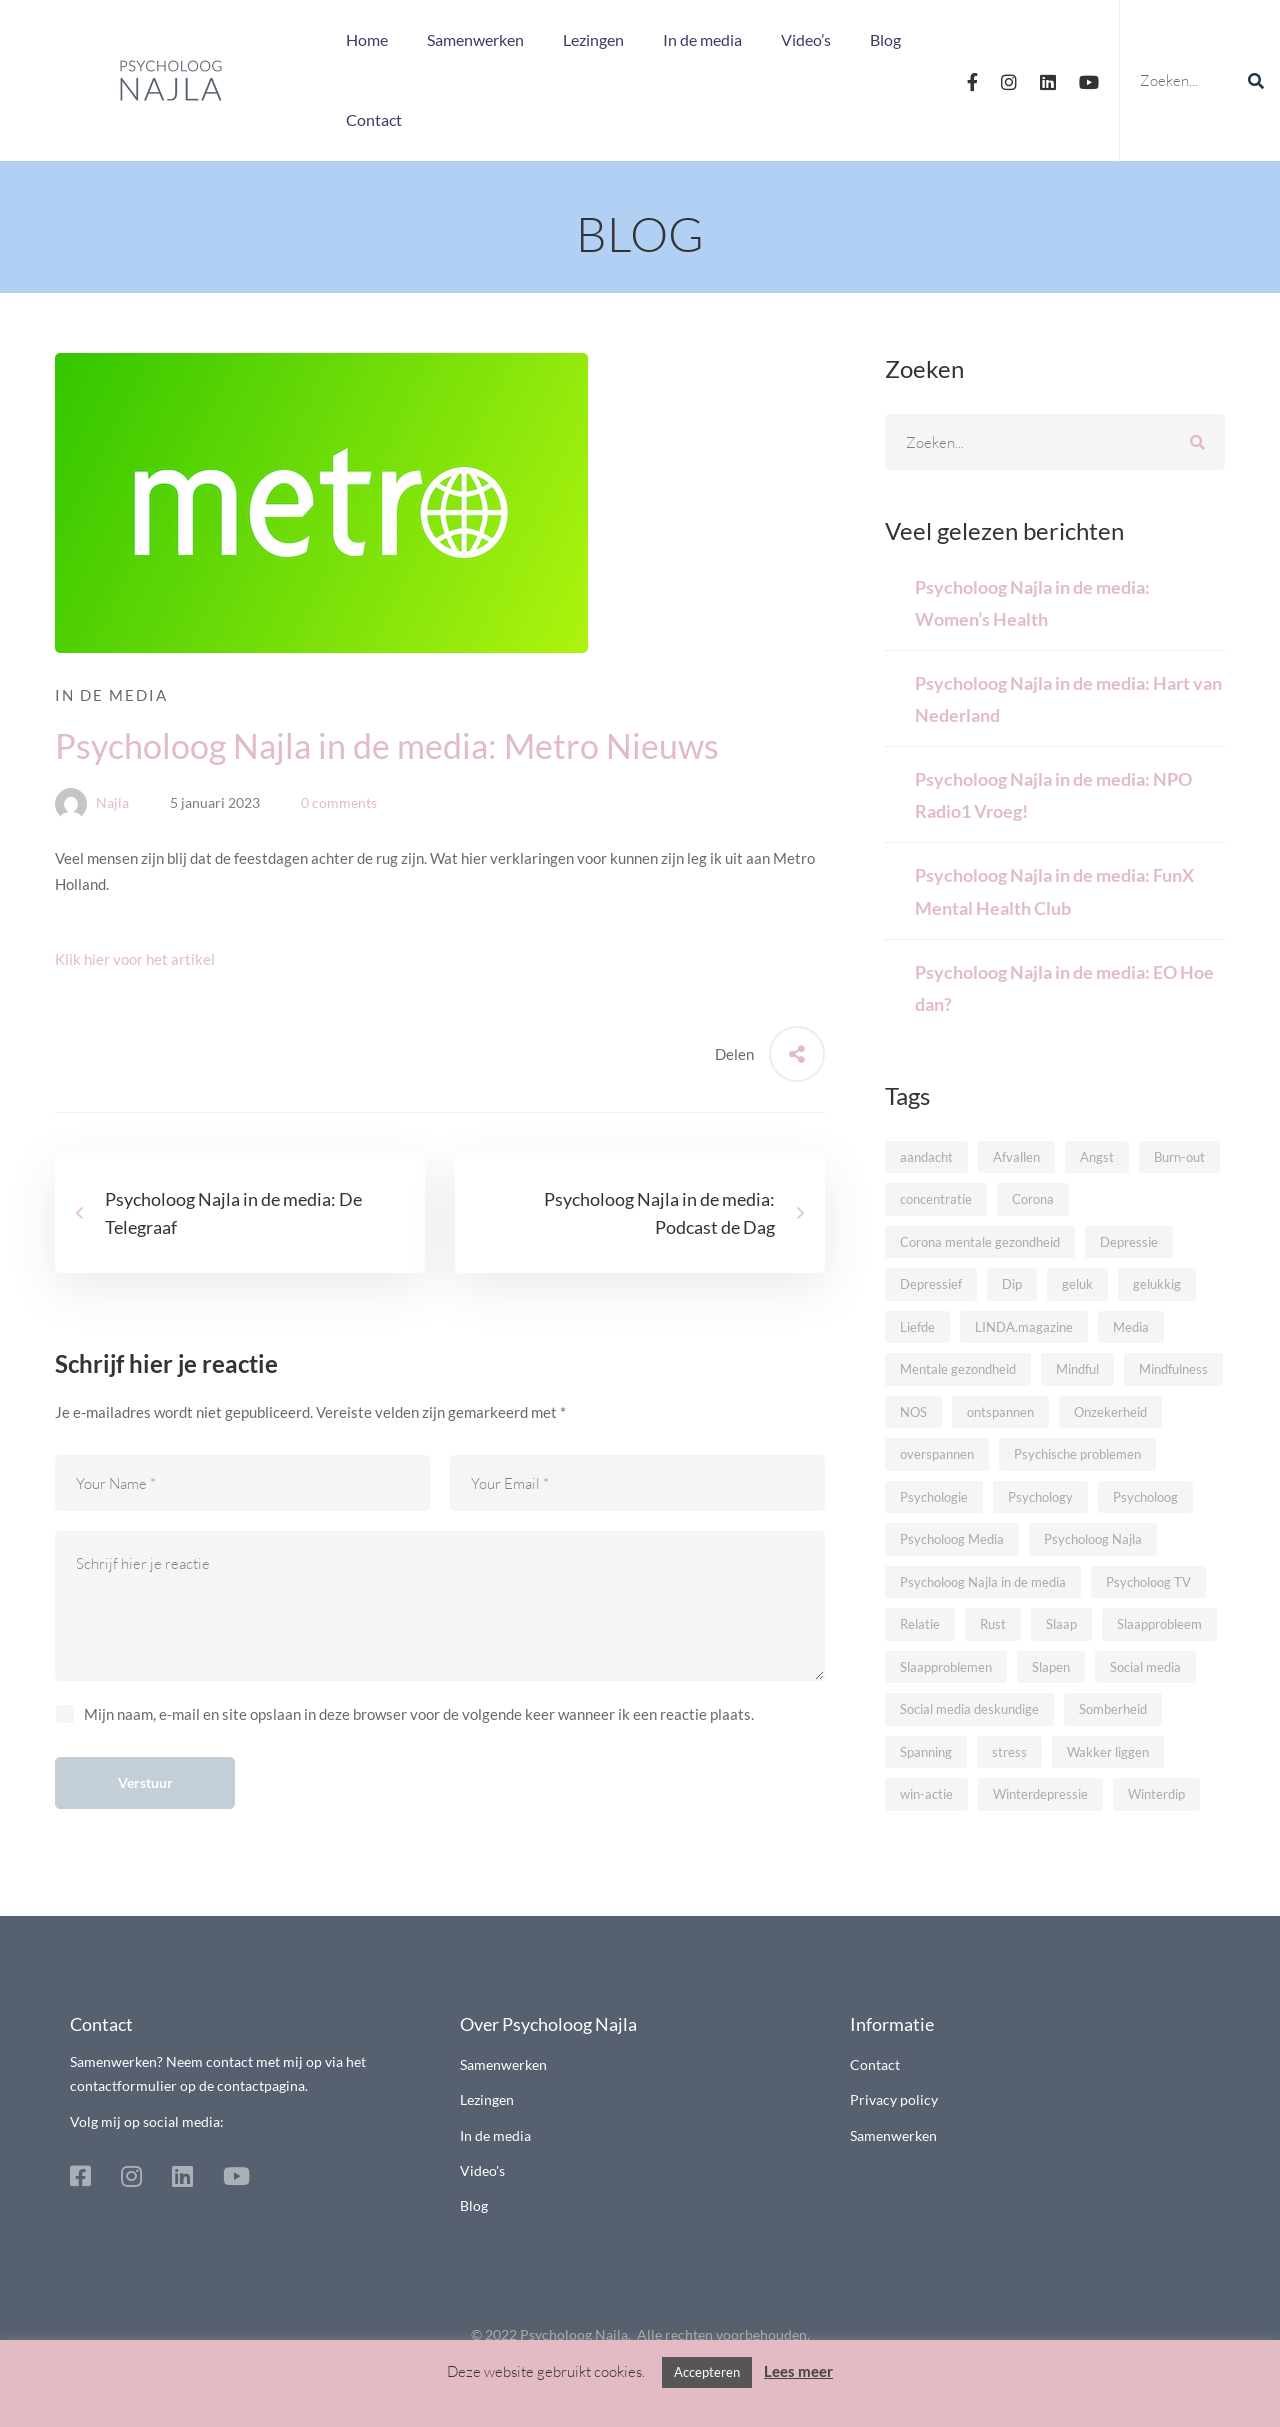  What do you see at coordinates (920, 1624) in the screenshot?
I see `Relatie [Relatie (10 items)]` at bounding box center [920, 1624].